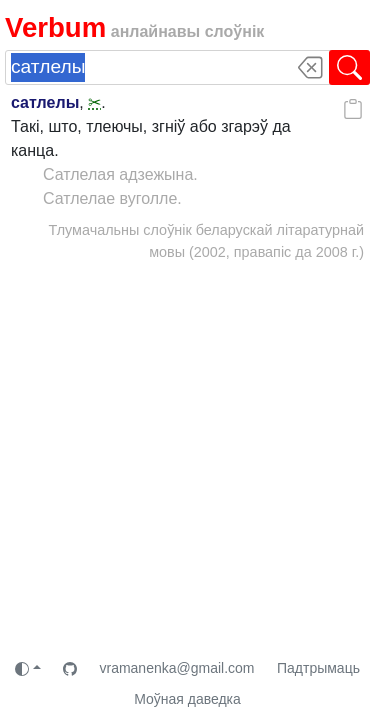 This screenshot has width=375, height=720. What do you see at coordinates (55, 27) in the screenshot?
I see `Verbum` at bounding box center [55, 27].